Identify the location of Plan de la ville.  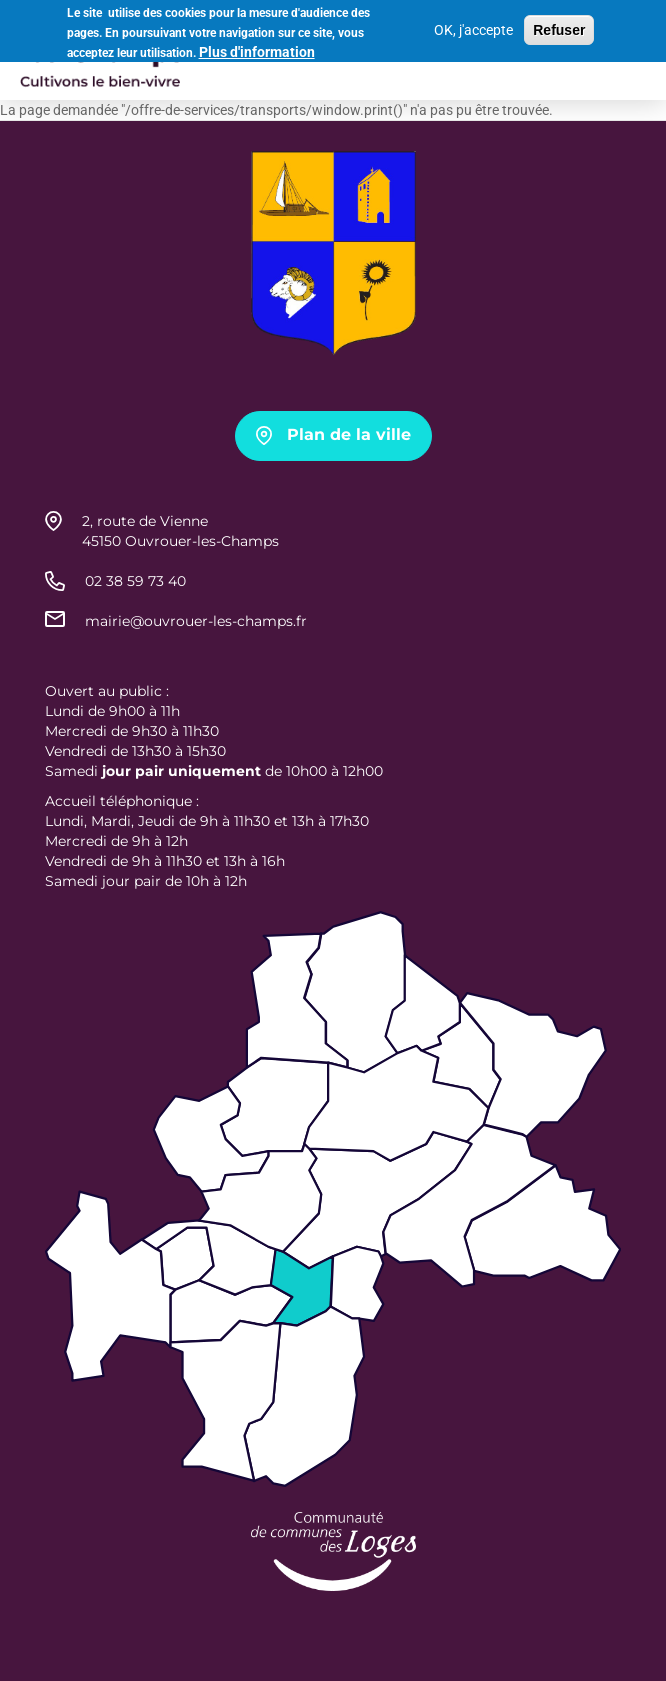
(349, 434).